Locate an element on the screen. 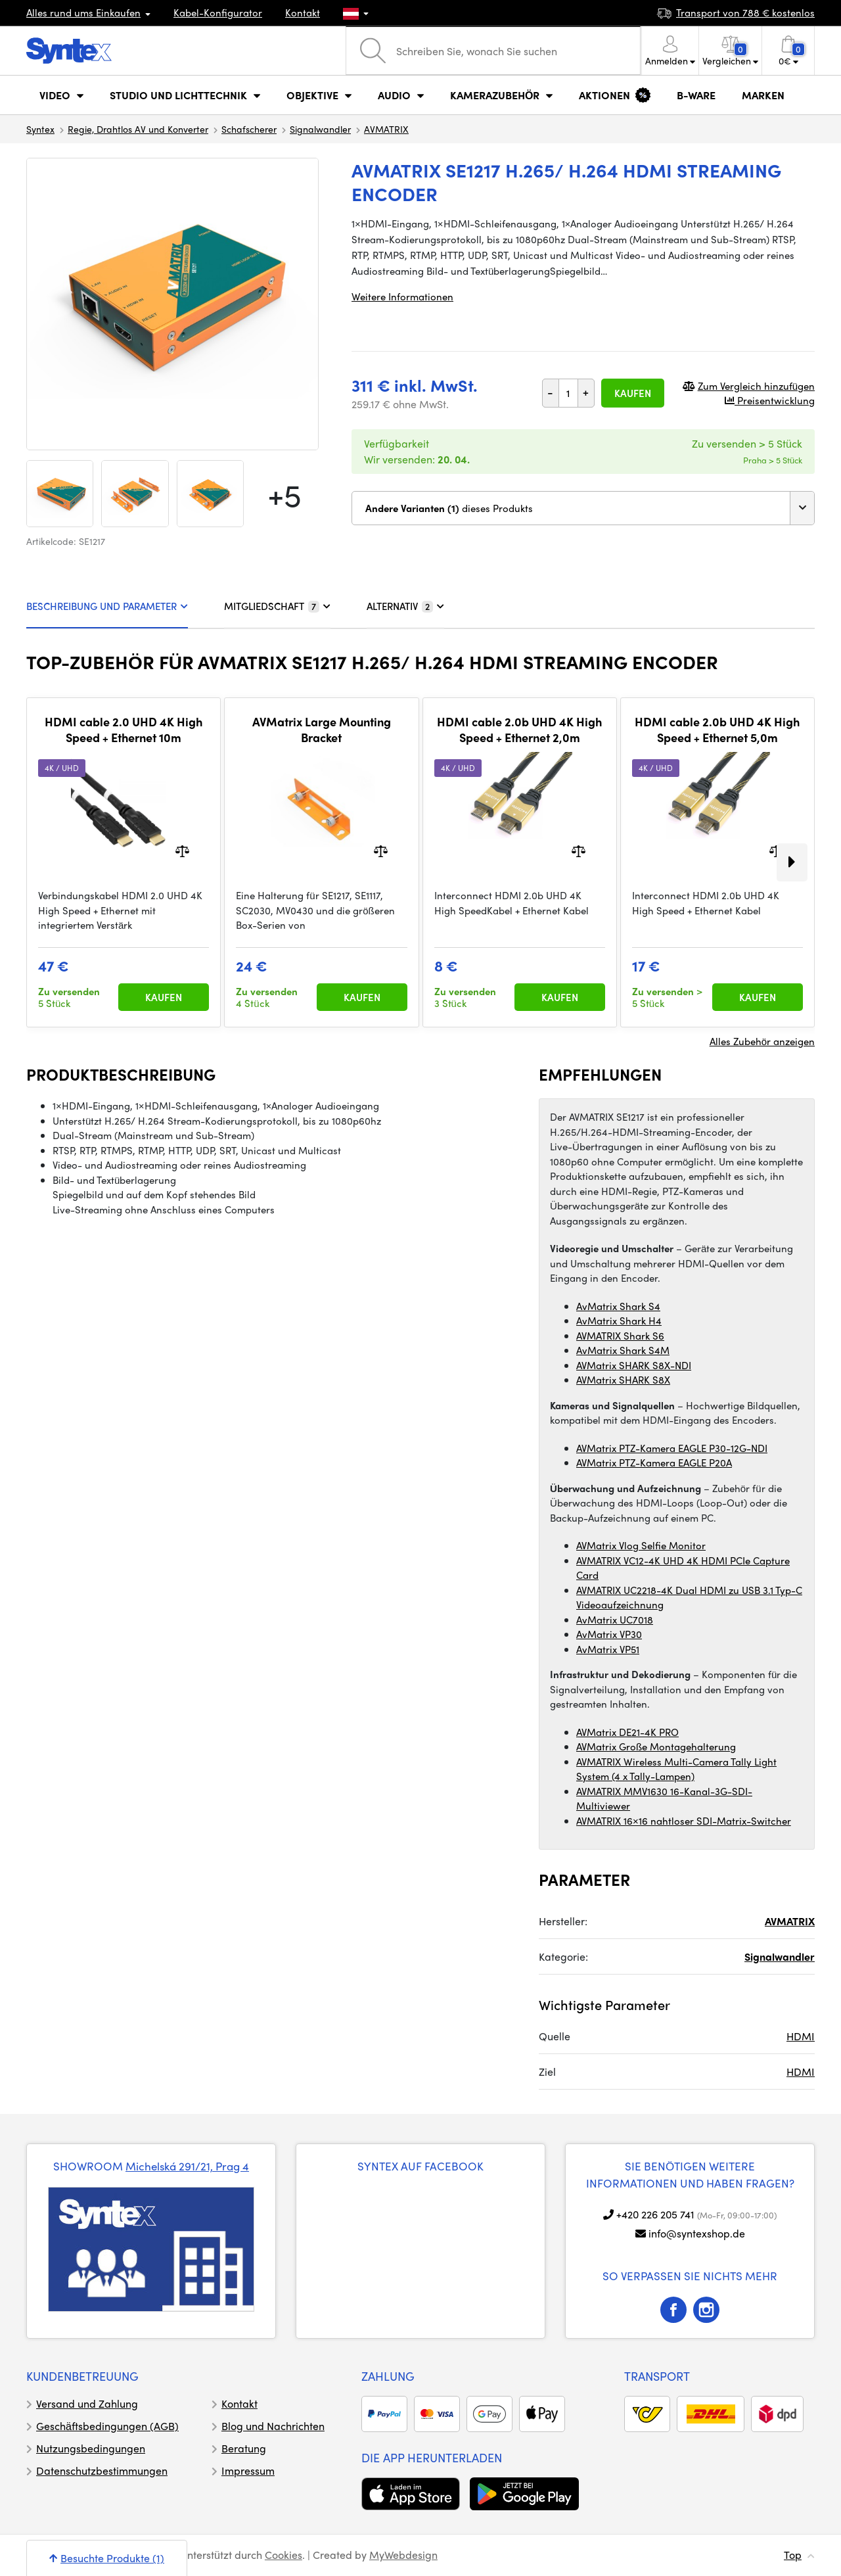 The width and height of the screenshot is (841, 2576). Impressum is located at coordinates (248, 2470).